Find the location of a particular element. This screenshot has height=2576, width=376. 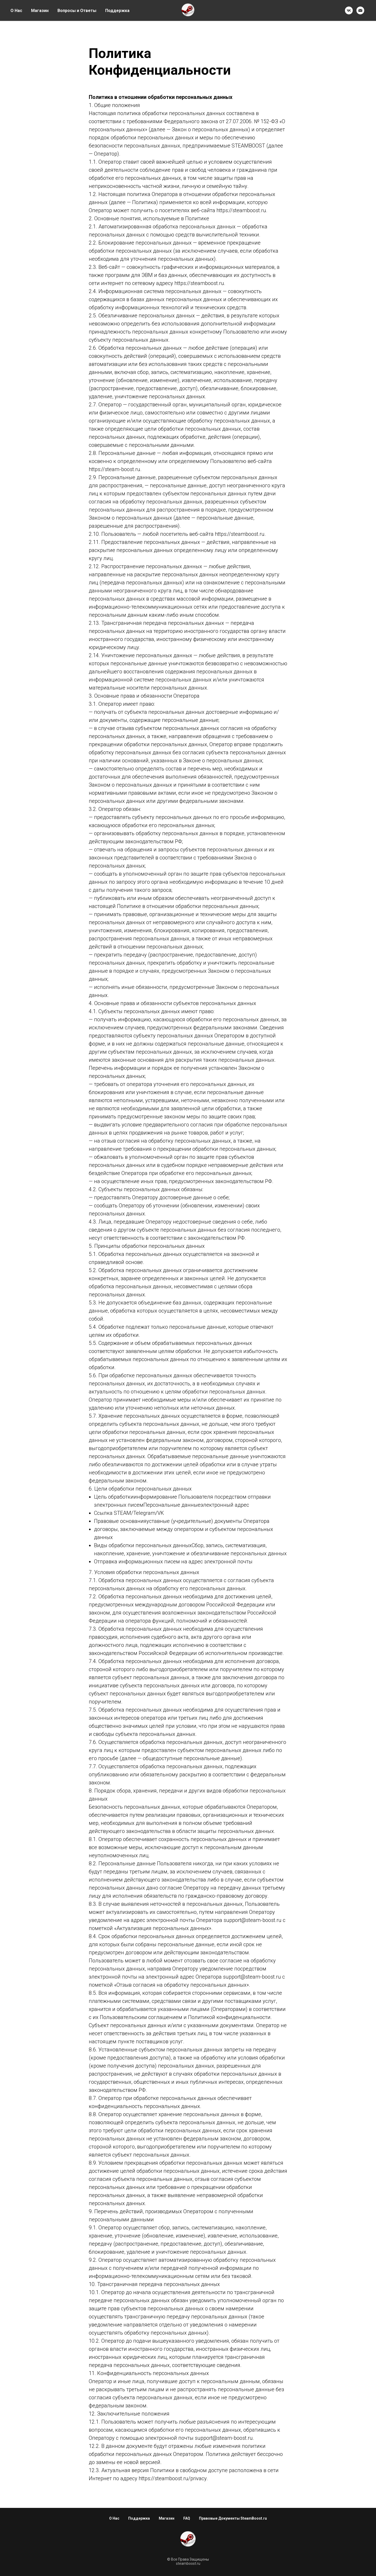

[VK] is located at coordinates (349, 10).